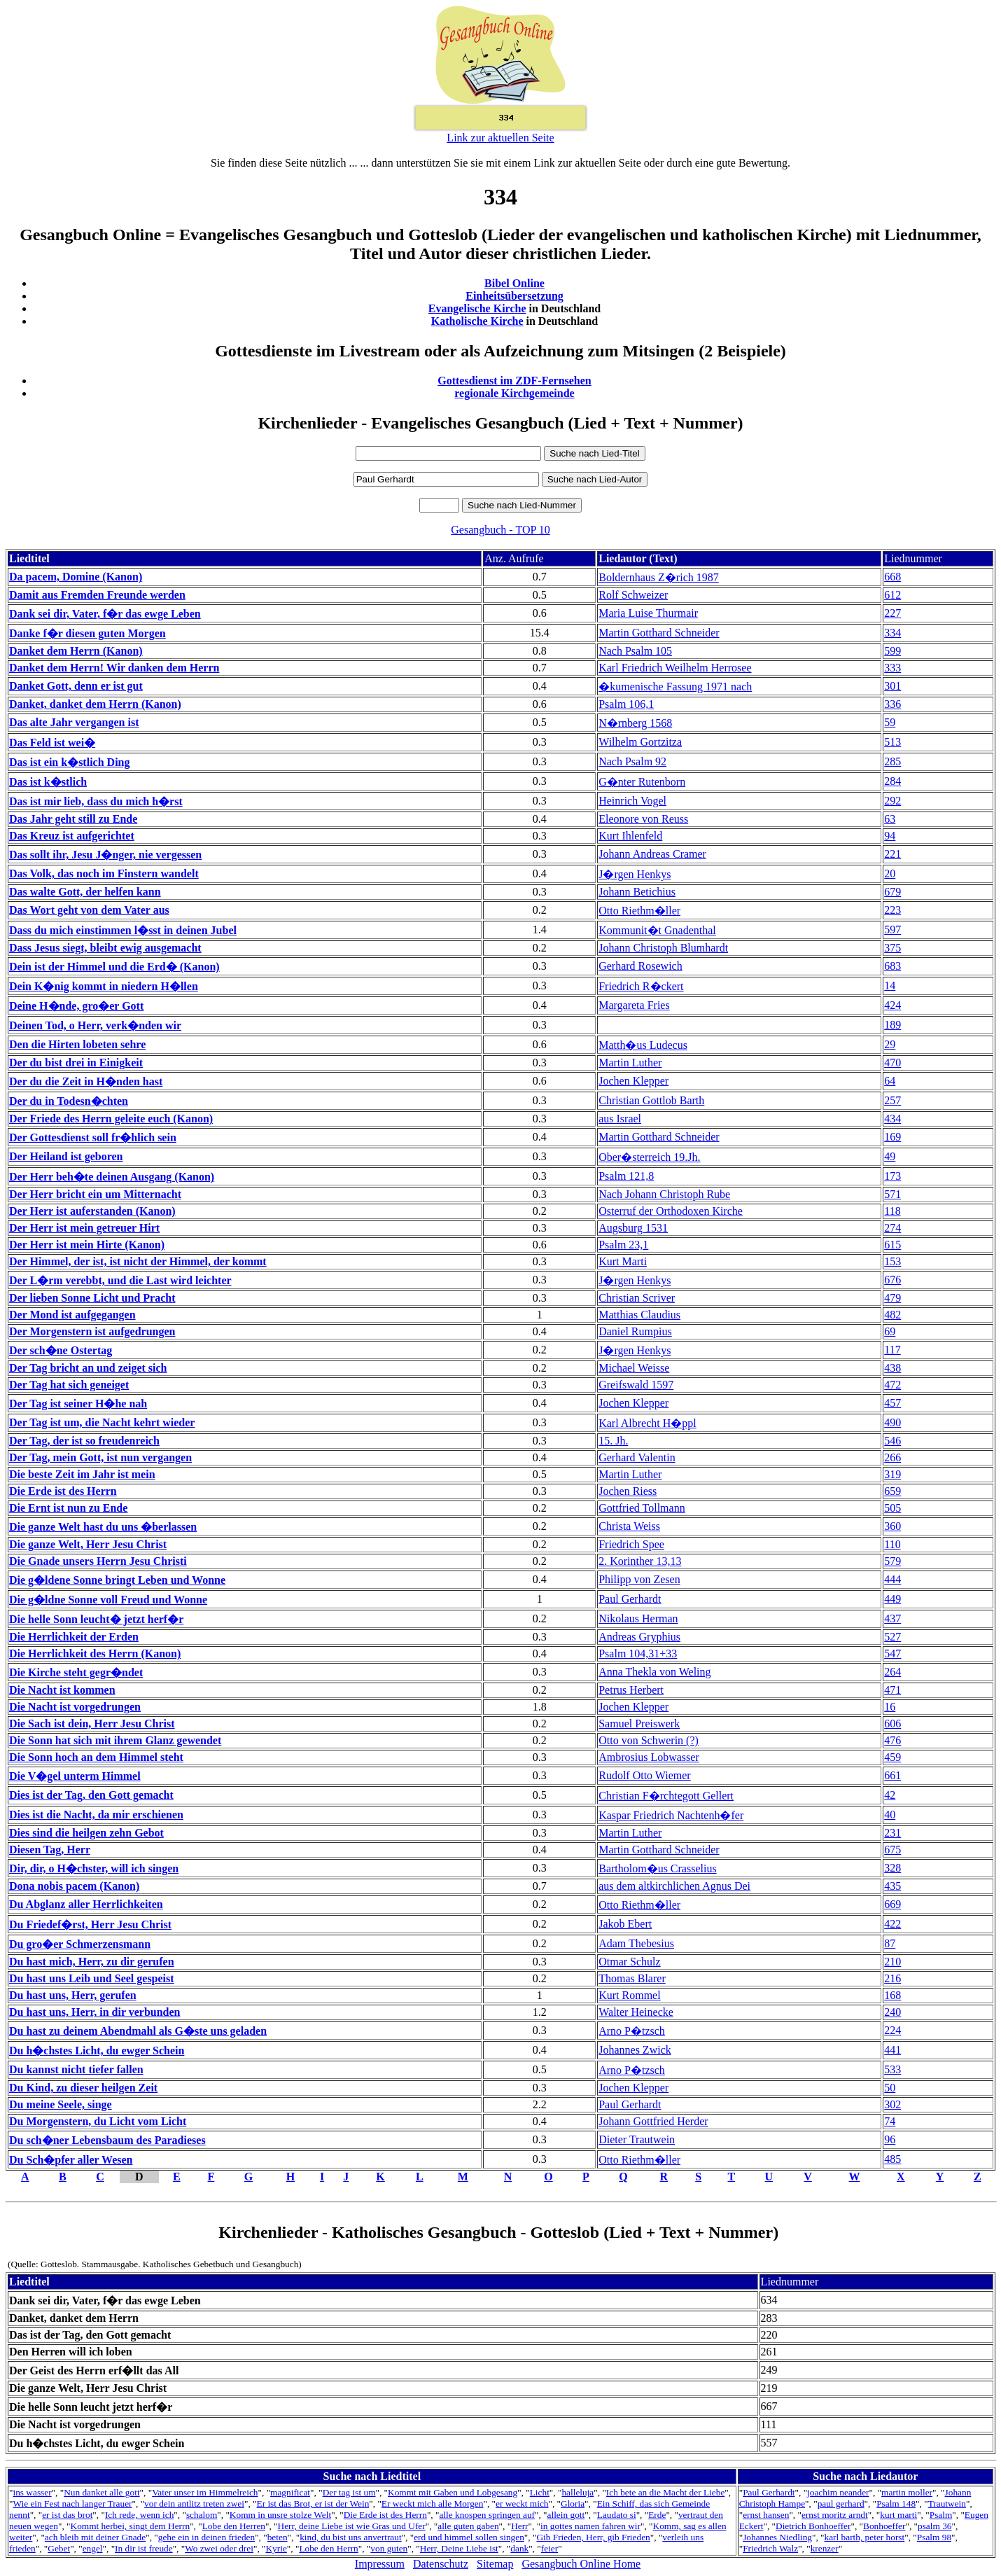  What do you see at coordinates (572, 2503) in the screenshot?
I see `Gloria` at bounding box center [572, 2503].